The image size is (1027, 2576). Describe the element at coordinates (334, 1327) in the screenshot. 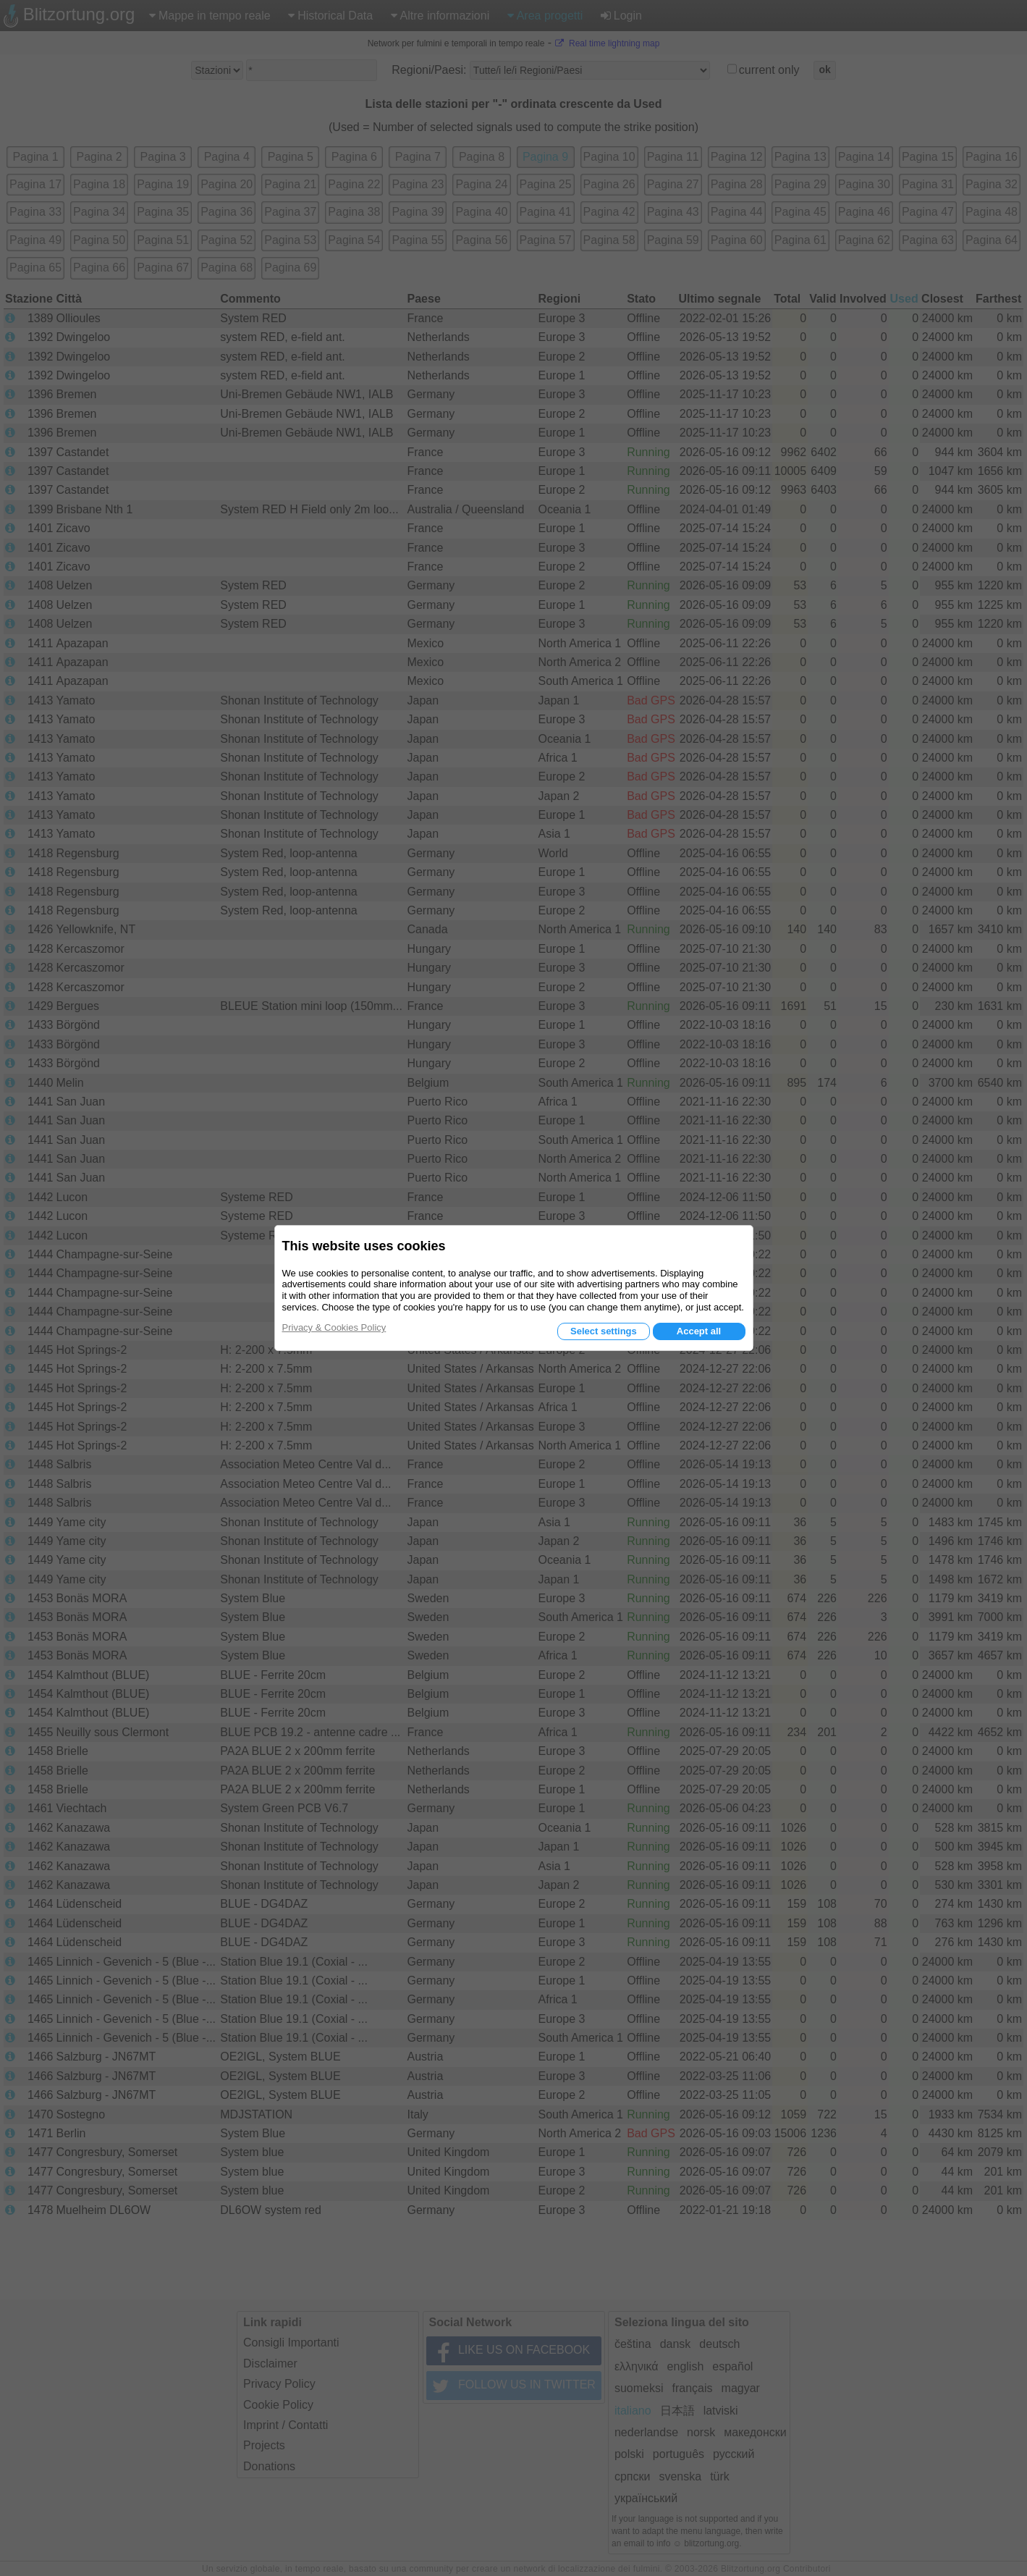

I see `Privacy & Cookies Policy` at that location.